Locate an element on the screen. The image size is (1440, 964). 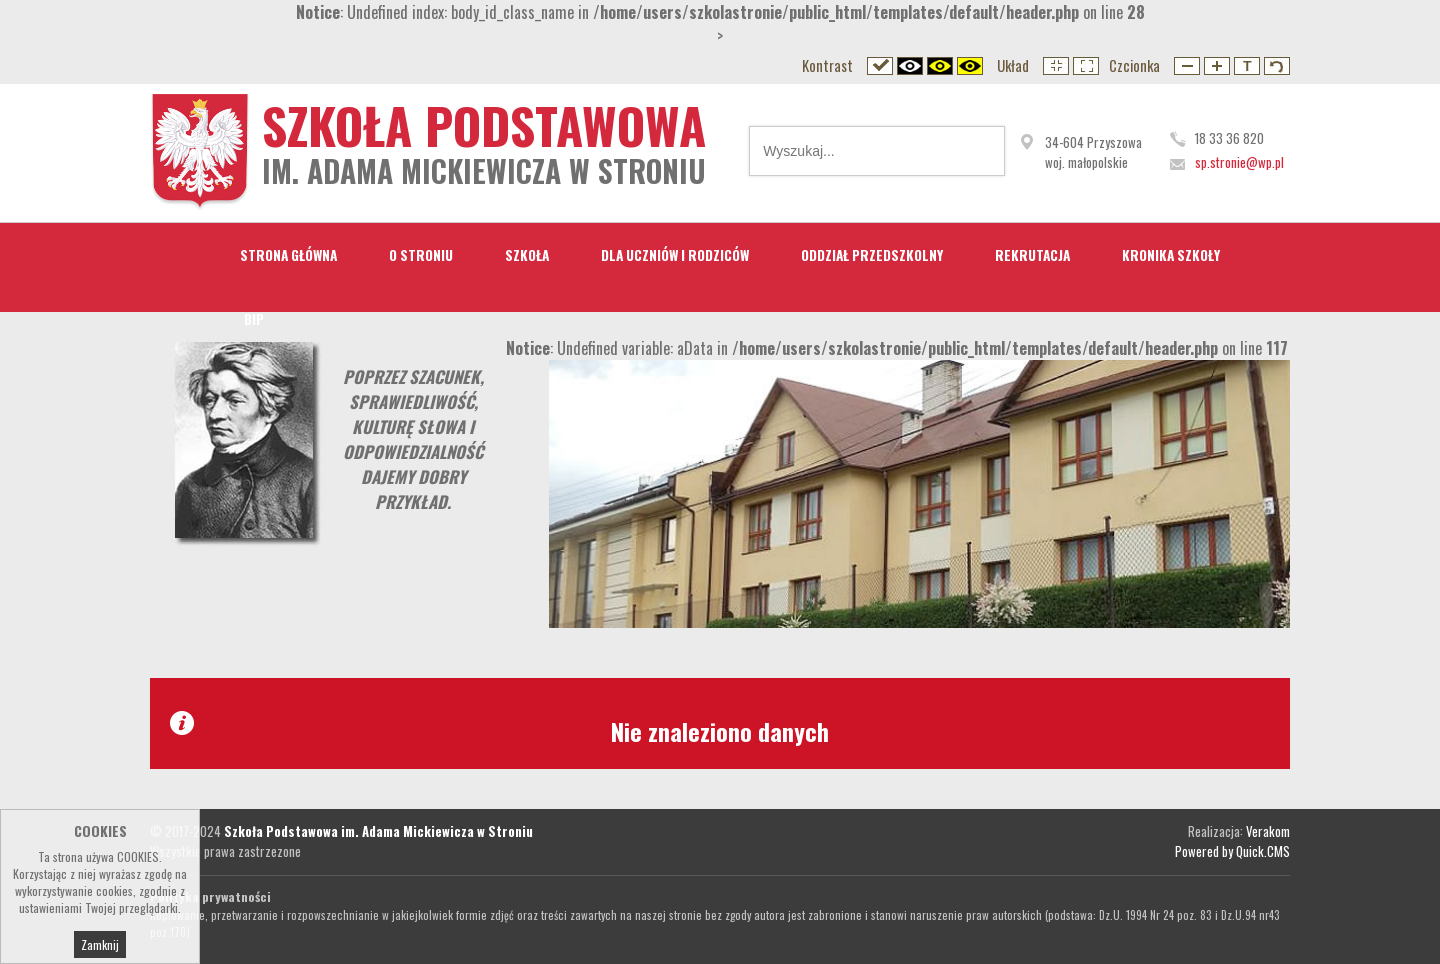
Verakom is located at coordinates (1268, 831).